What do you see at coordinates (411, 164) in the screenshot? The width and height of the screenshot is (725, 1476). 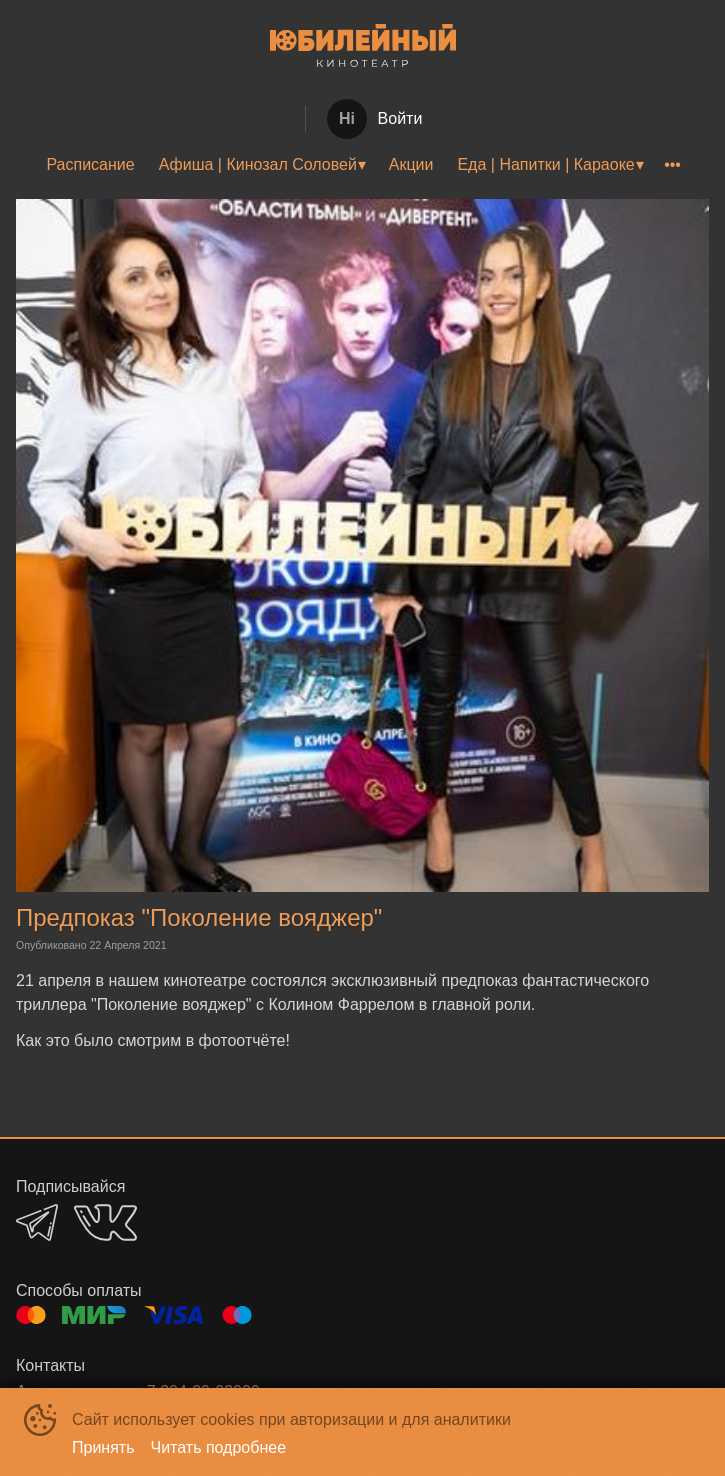 I see `Акции` at bounding box center [411, 164].